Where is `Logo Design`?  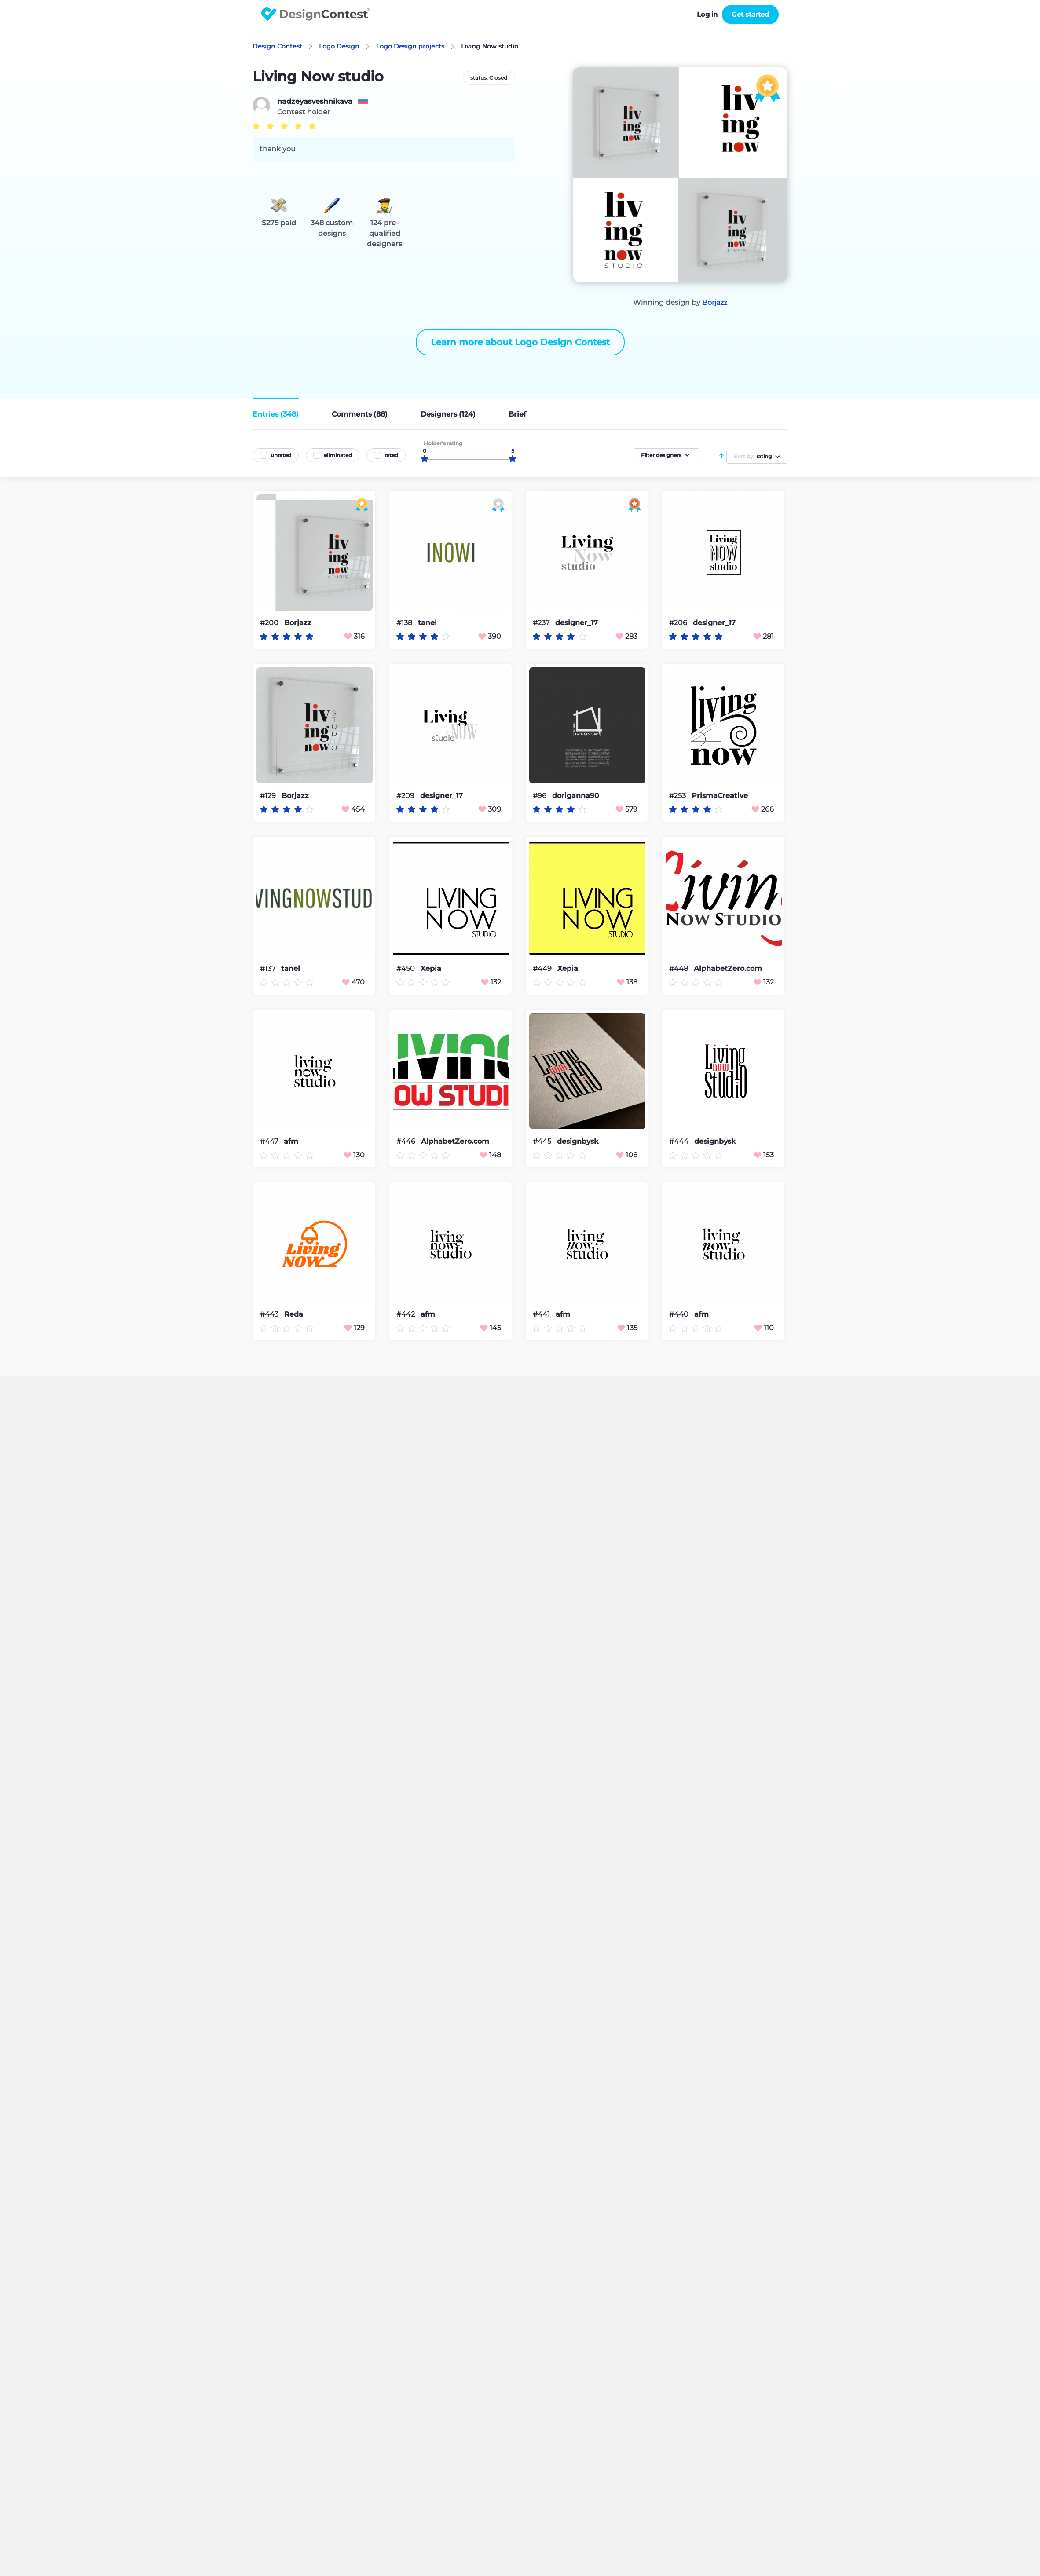 Logo Design is located at coordinates (339, 46).